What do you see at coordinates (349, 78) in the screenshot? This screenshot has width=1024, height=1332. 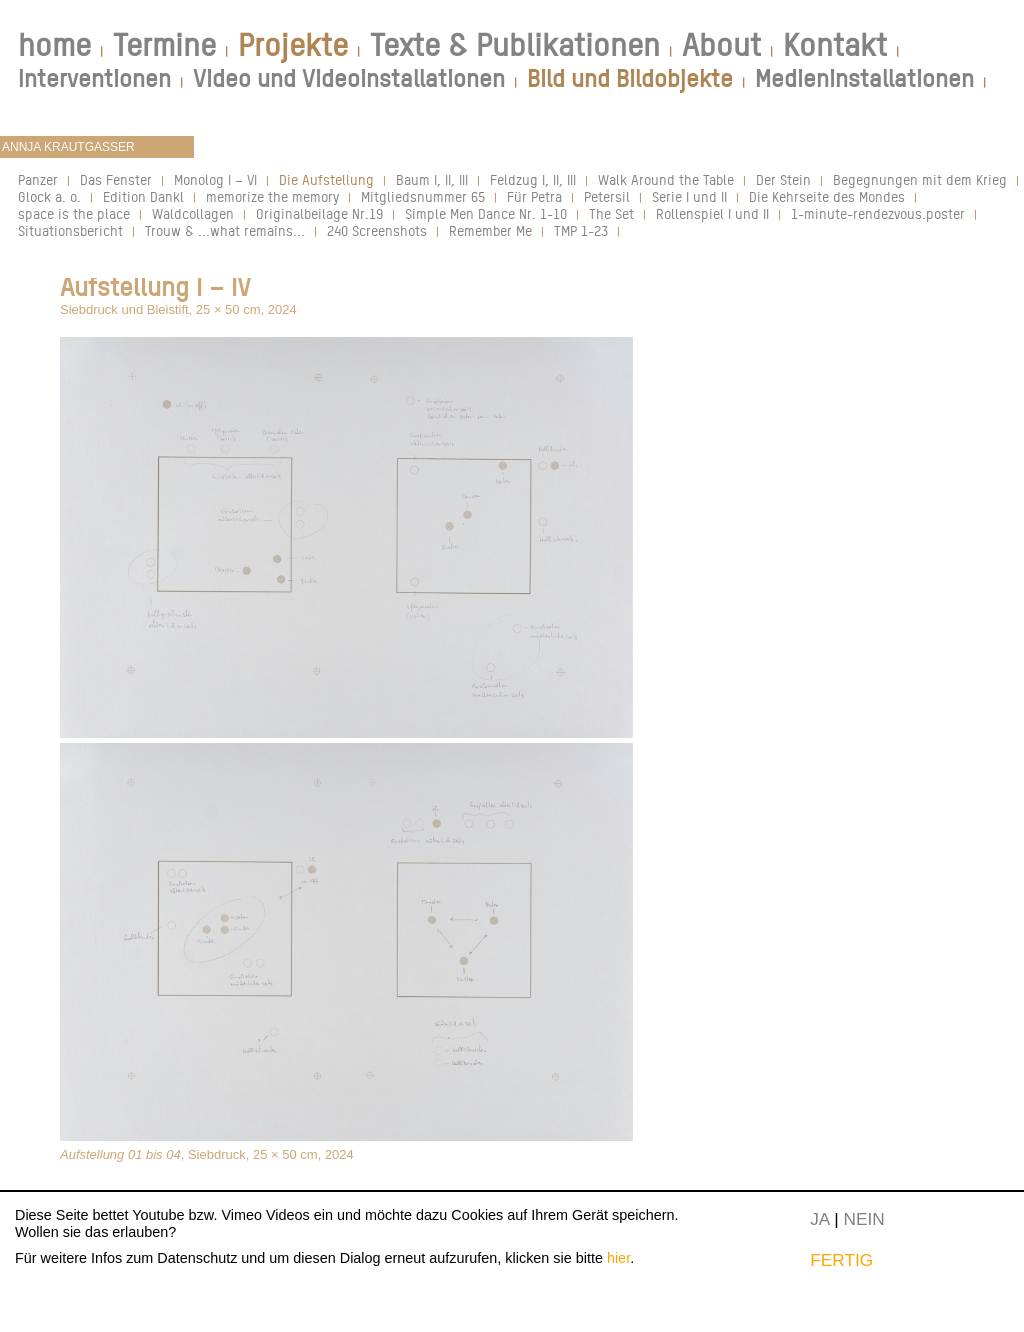 I see `Video und Videoinstallationen` at bounding box center [349, 78].